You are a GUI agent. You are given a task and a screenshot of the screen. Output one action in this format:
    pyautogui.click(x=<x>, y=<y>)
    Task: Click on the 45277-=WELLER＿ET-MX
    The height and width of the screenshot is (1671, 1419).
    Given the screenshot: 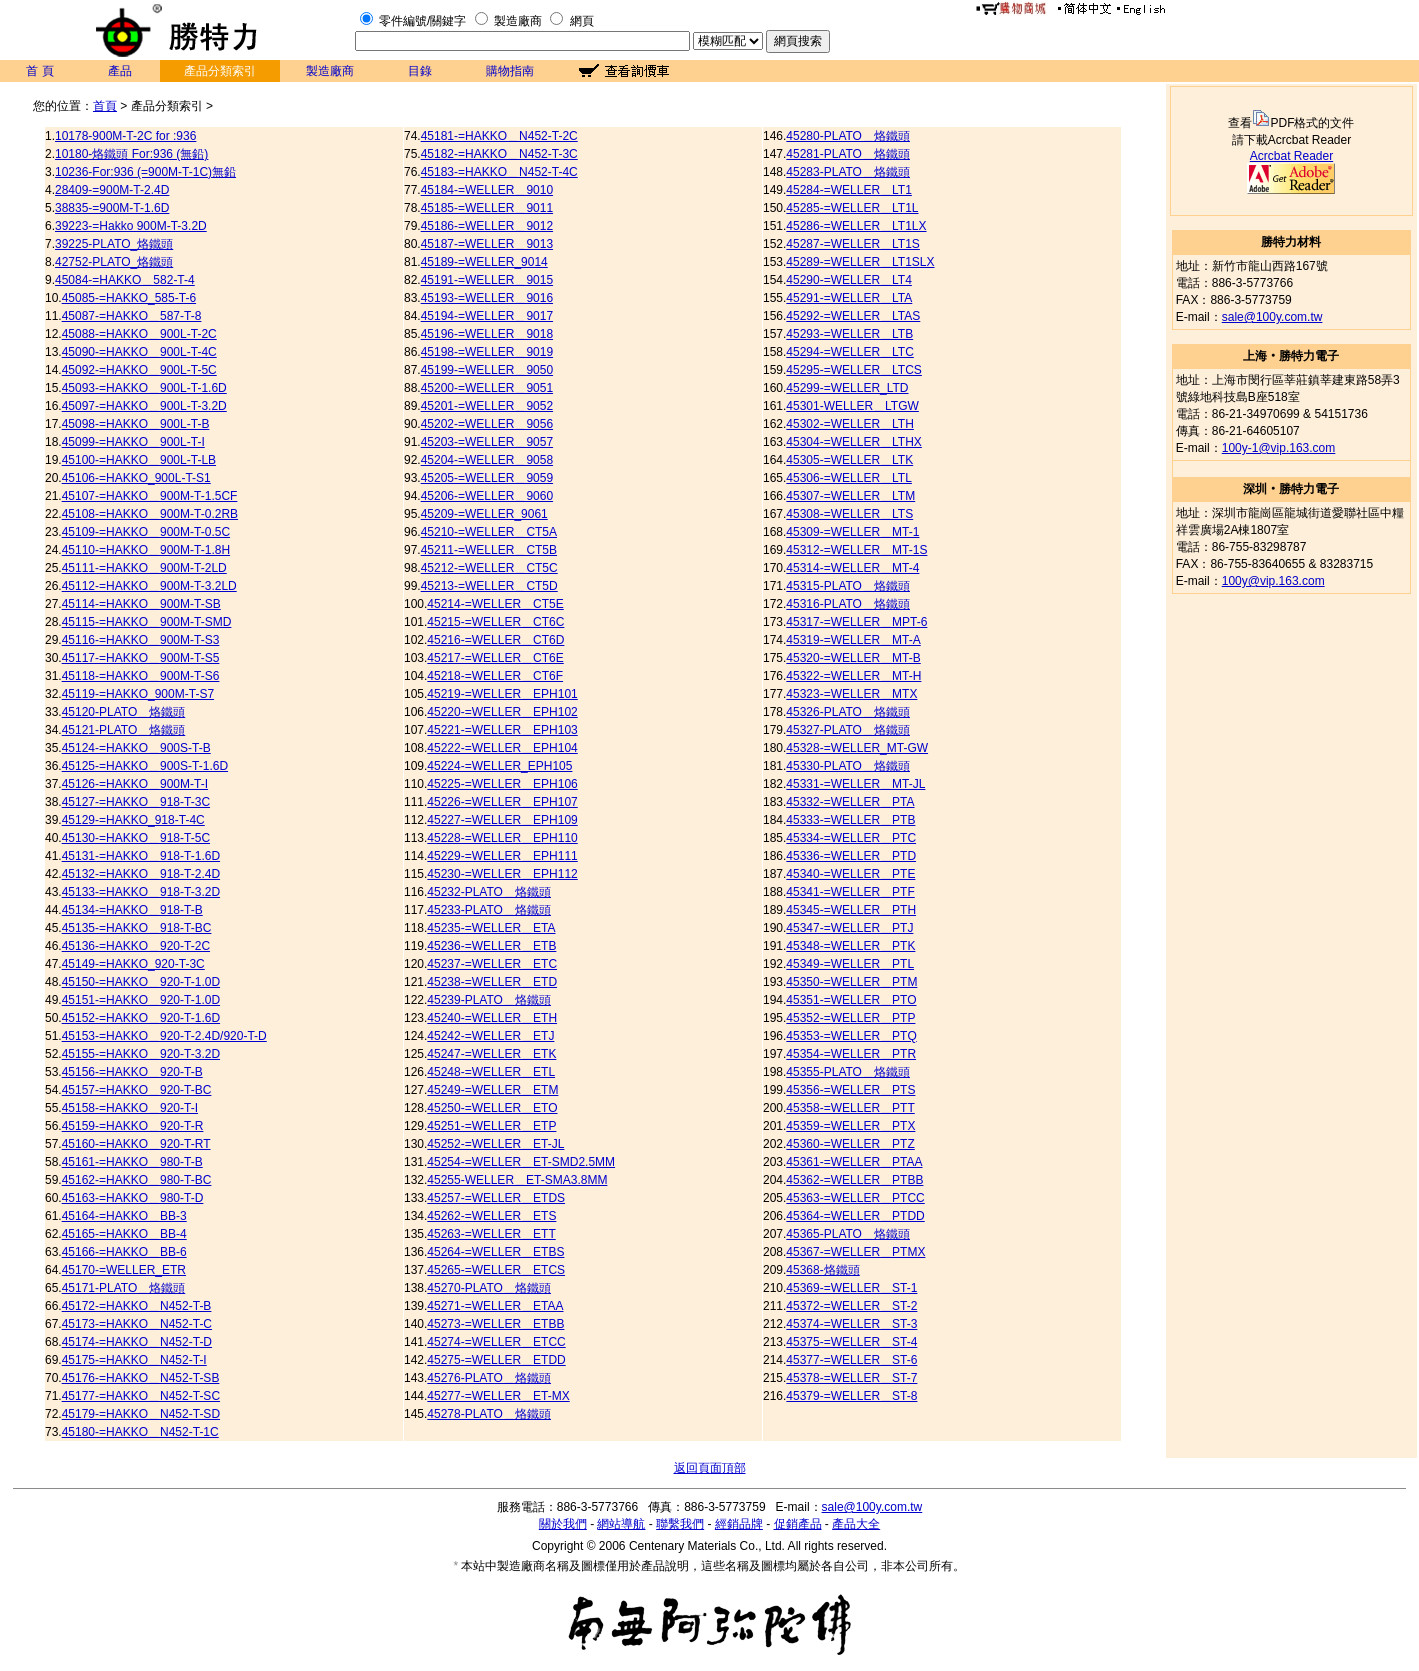 What is the action you would take?
    pyautogui.click(x=498, y=1396)
    